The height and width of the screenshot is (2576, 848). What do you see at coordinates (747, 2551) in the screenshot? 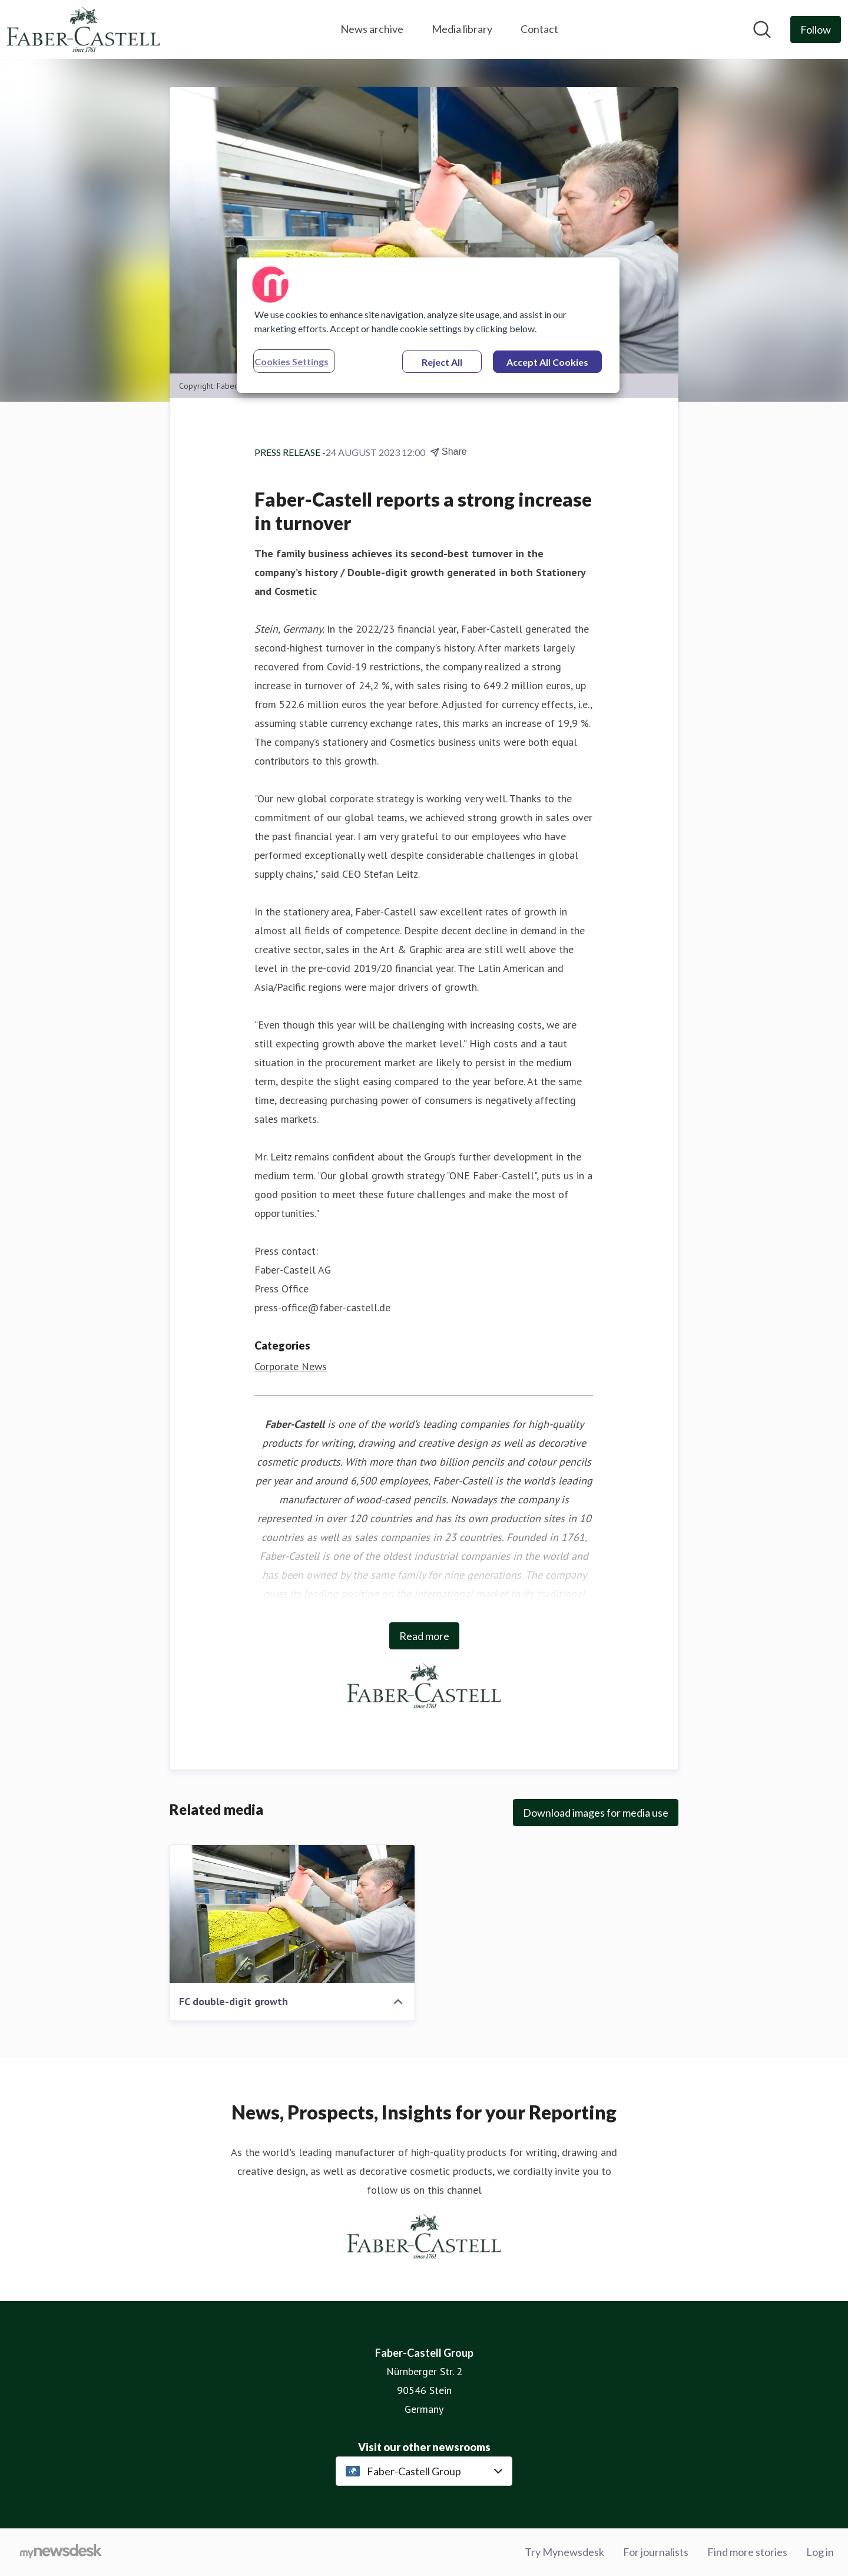
I see `Find more stories [Find more stories (opens in new window)]` at bounding box center [747, 2551].